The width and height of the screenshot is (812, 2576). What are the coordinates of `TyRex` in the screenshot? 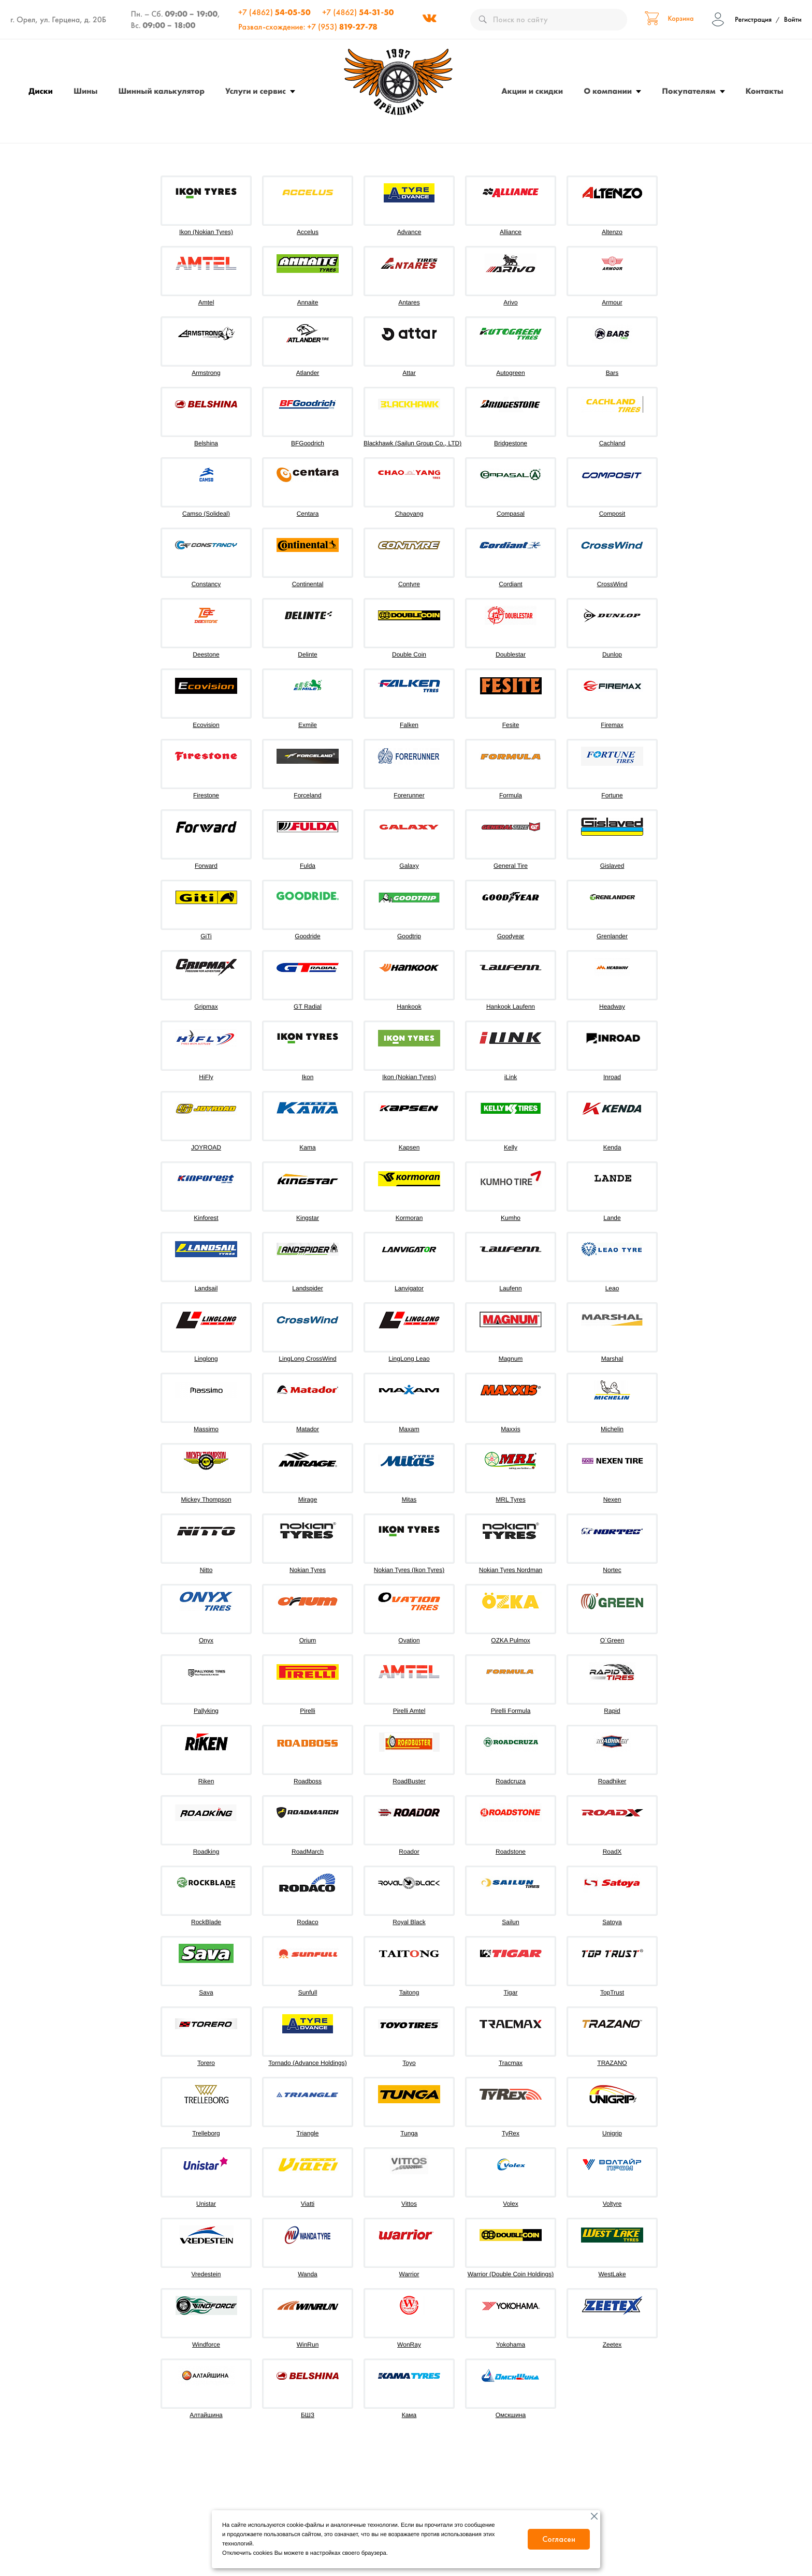 It's located at (510, 2133).